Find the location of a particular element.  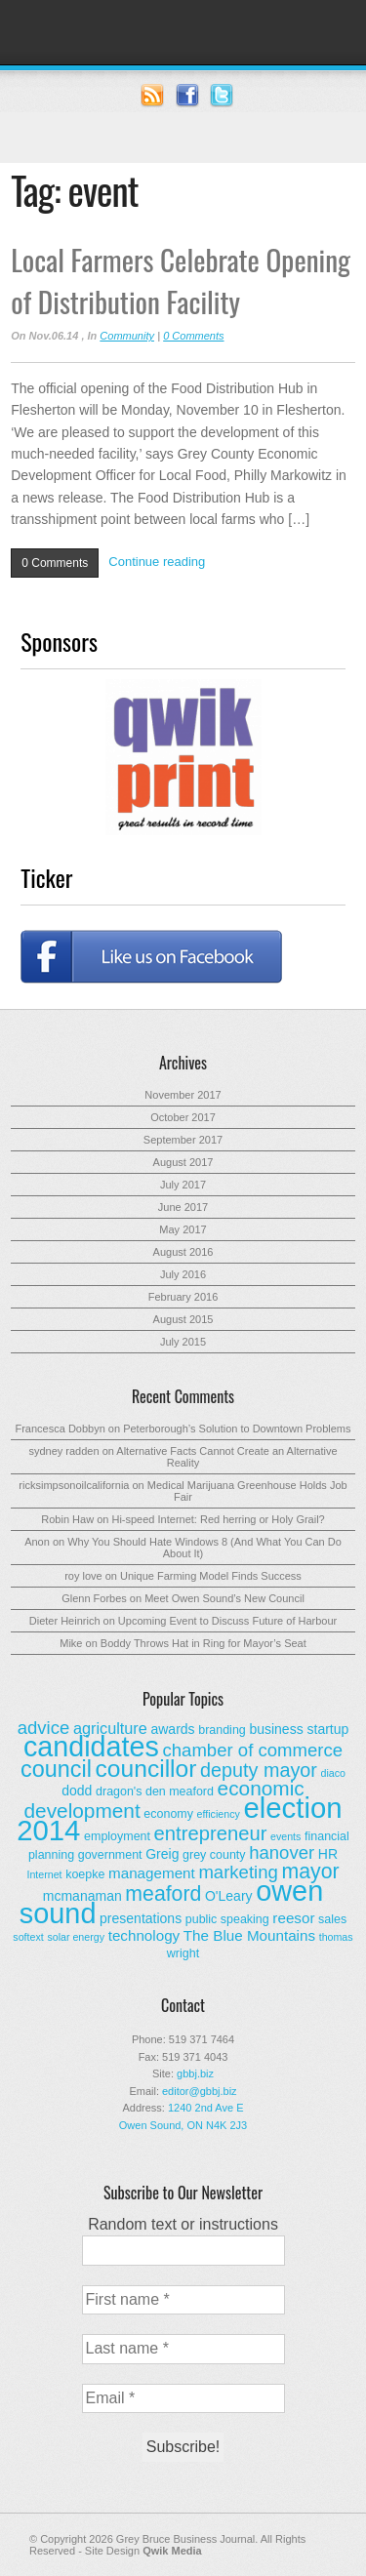

management [management (5 items)] is located at coordinates (151, 1873).